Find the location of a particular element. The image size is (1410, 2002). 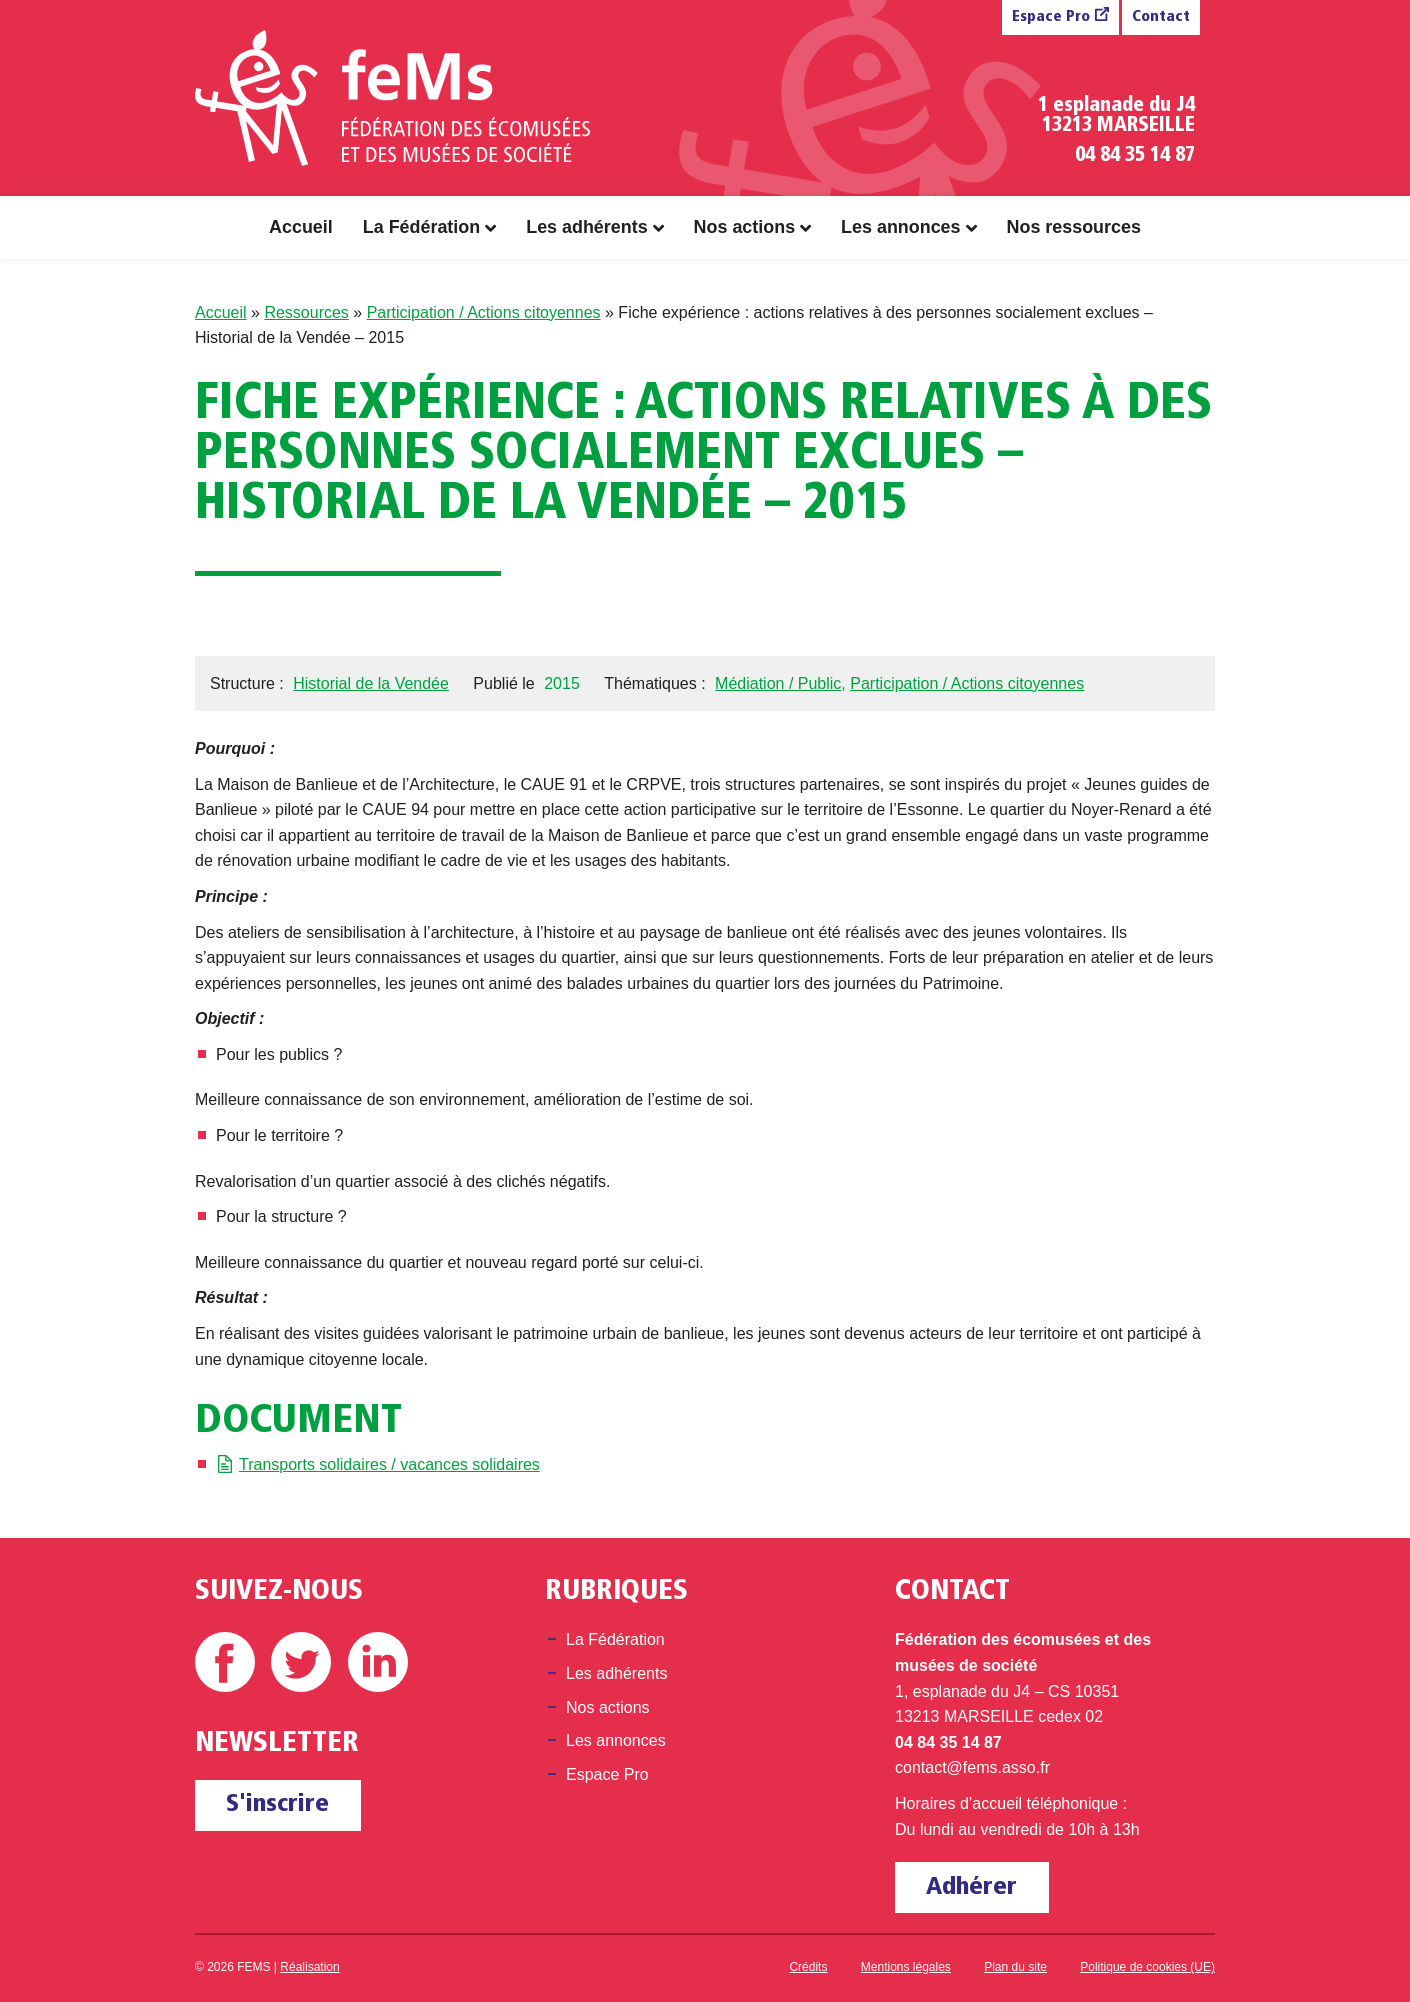

Crédits is located at coordinates (808, 1967).